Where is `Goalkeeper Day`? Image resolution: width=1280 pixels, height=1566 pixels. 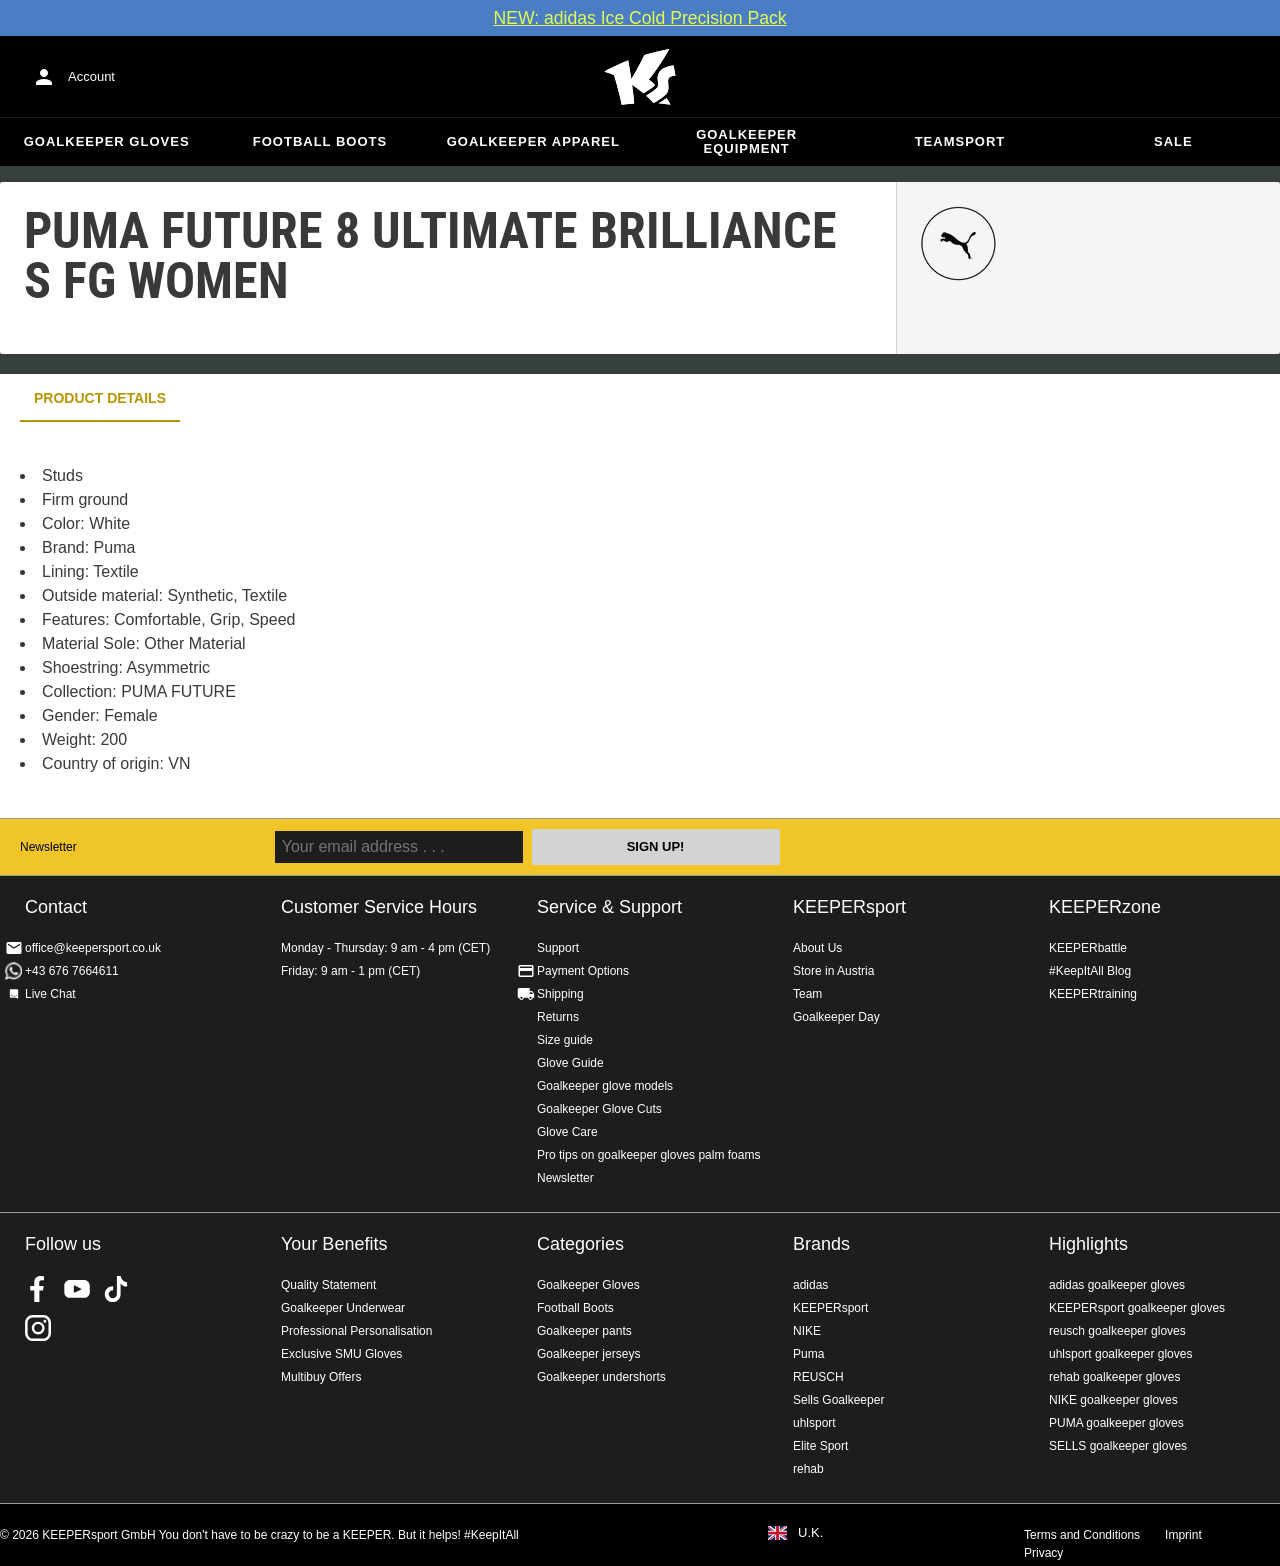 Goalkeeper Day is located at coordinates (836, 1017).